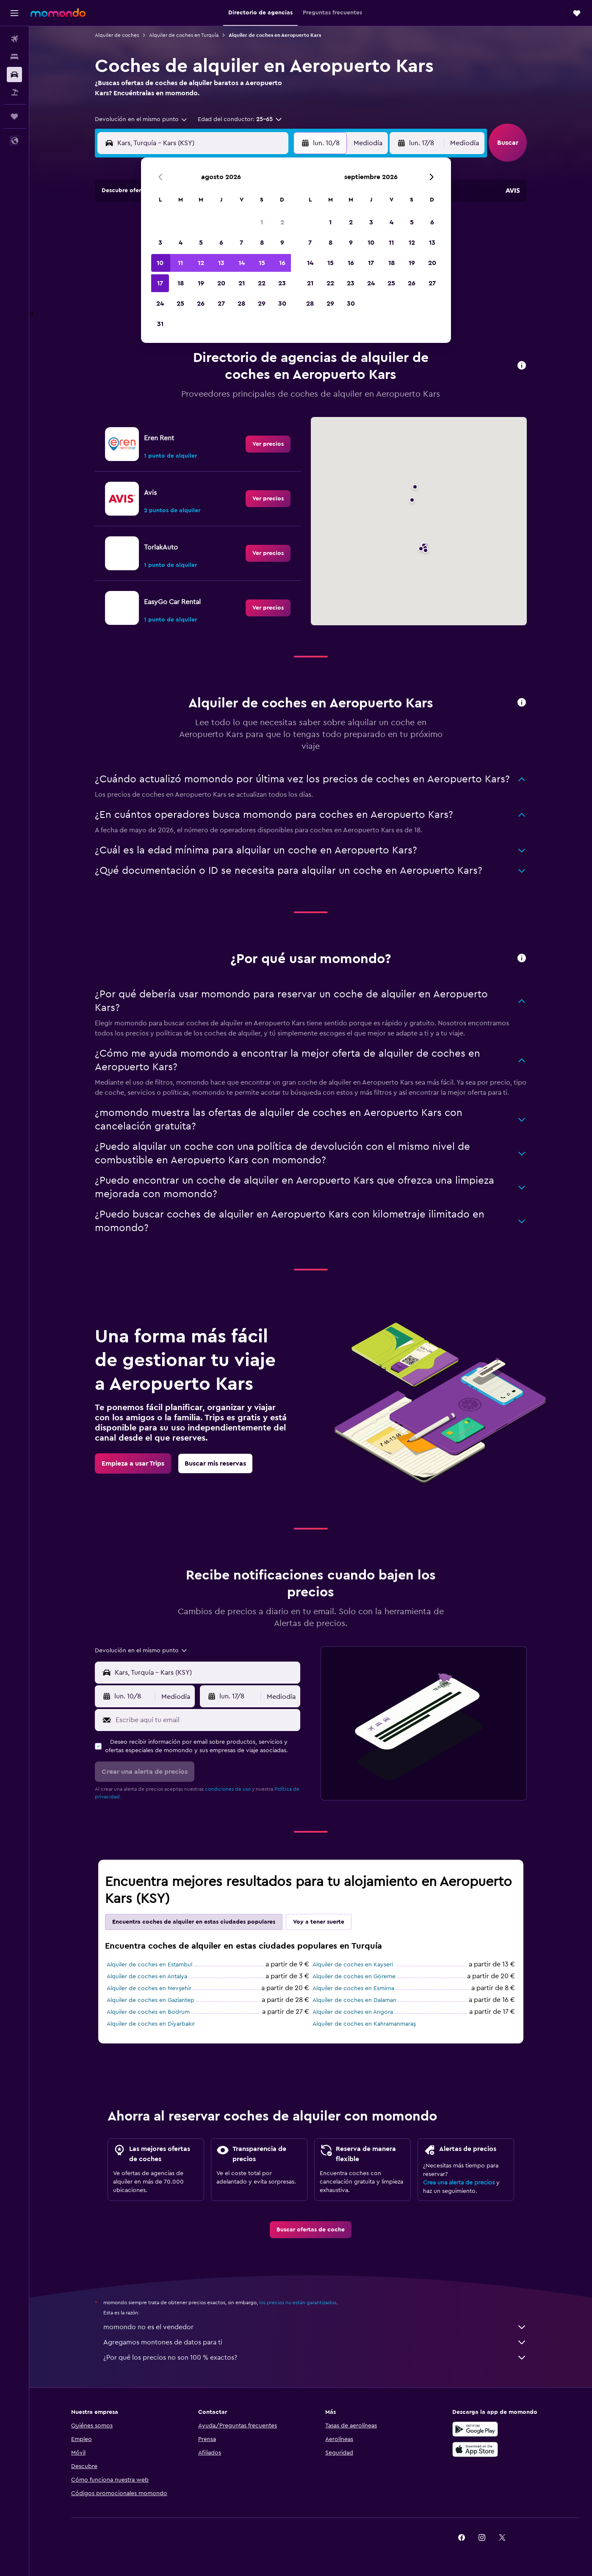  I want to click on [link], so click(268, 444).